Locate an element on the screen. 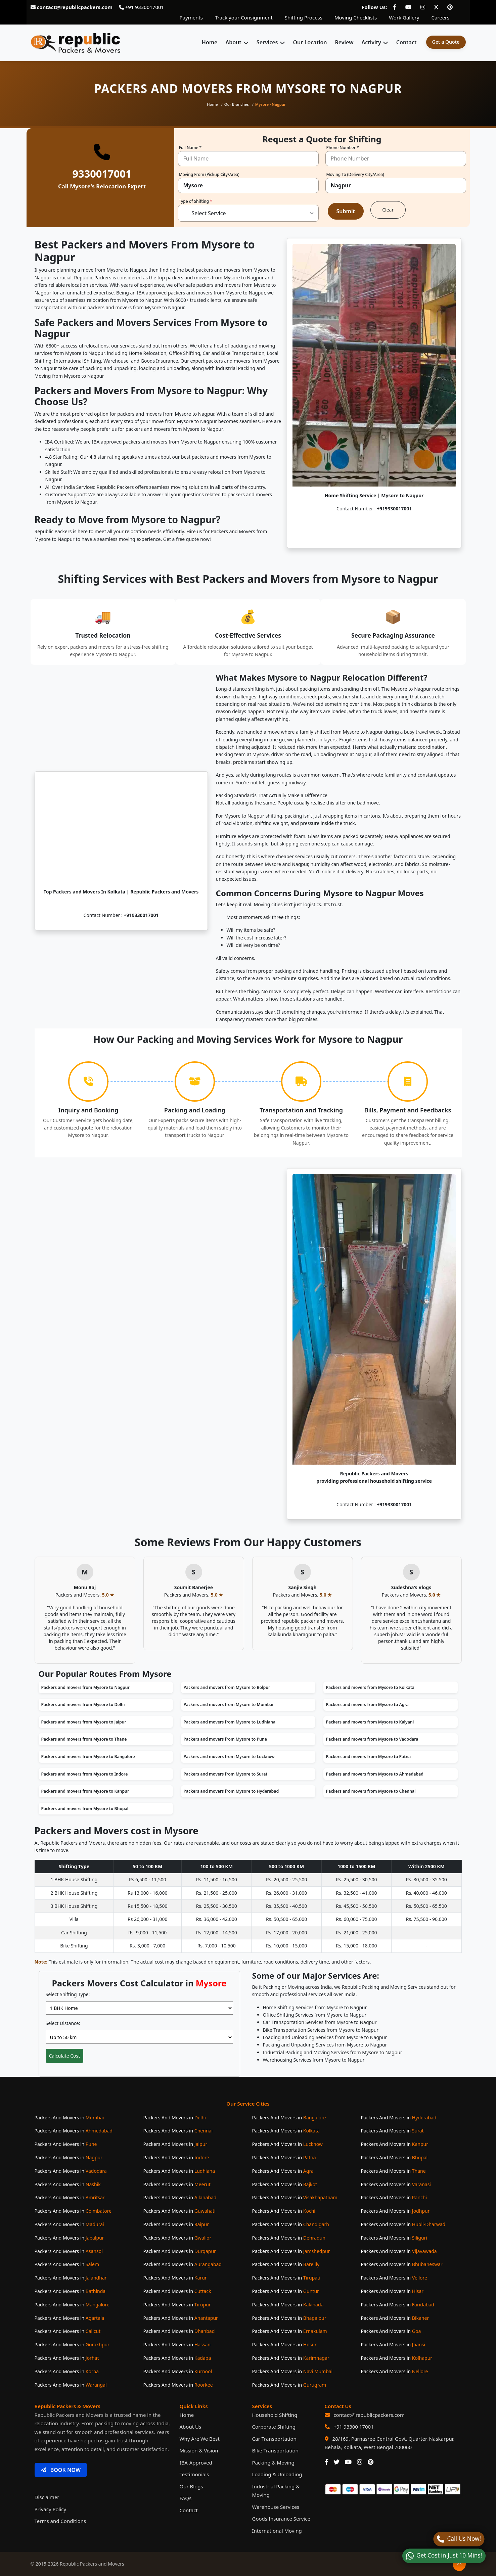 Image resolution: width=496 pixels, height=2576 pixels. Moving From (Pickup City/Area) is located at coordinates (209, 175).